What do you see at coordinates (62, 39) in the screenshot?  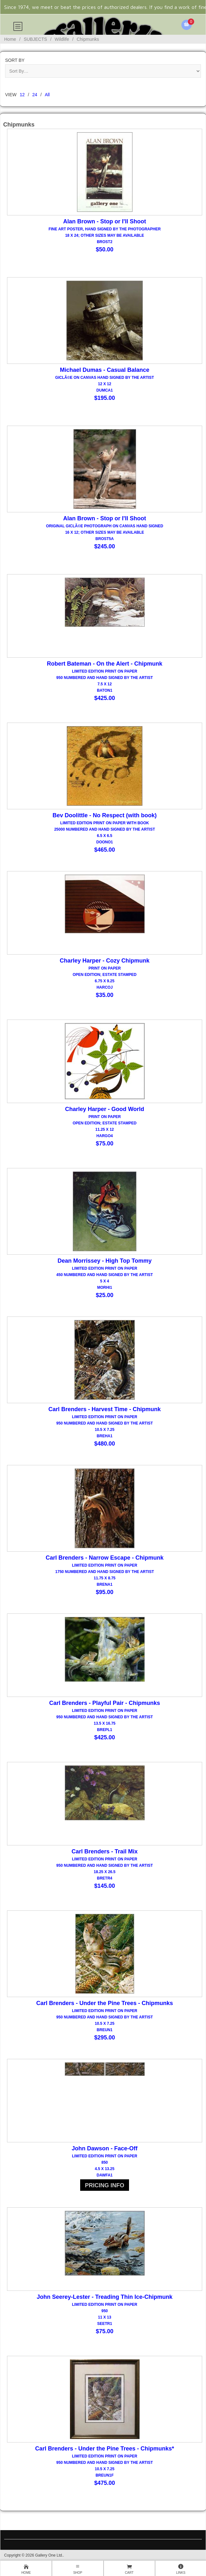 I see `Wildlife` at bounding box center [62, 39].